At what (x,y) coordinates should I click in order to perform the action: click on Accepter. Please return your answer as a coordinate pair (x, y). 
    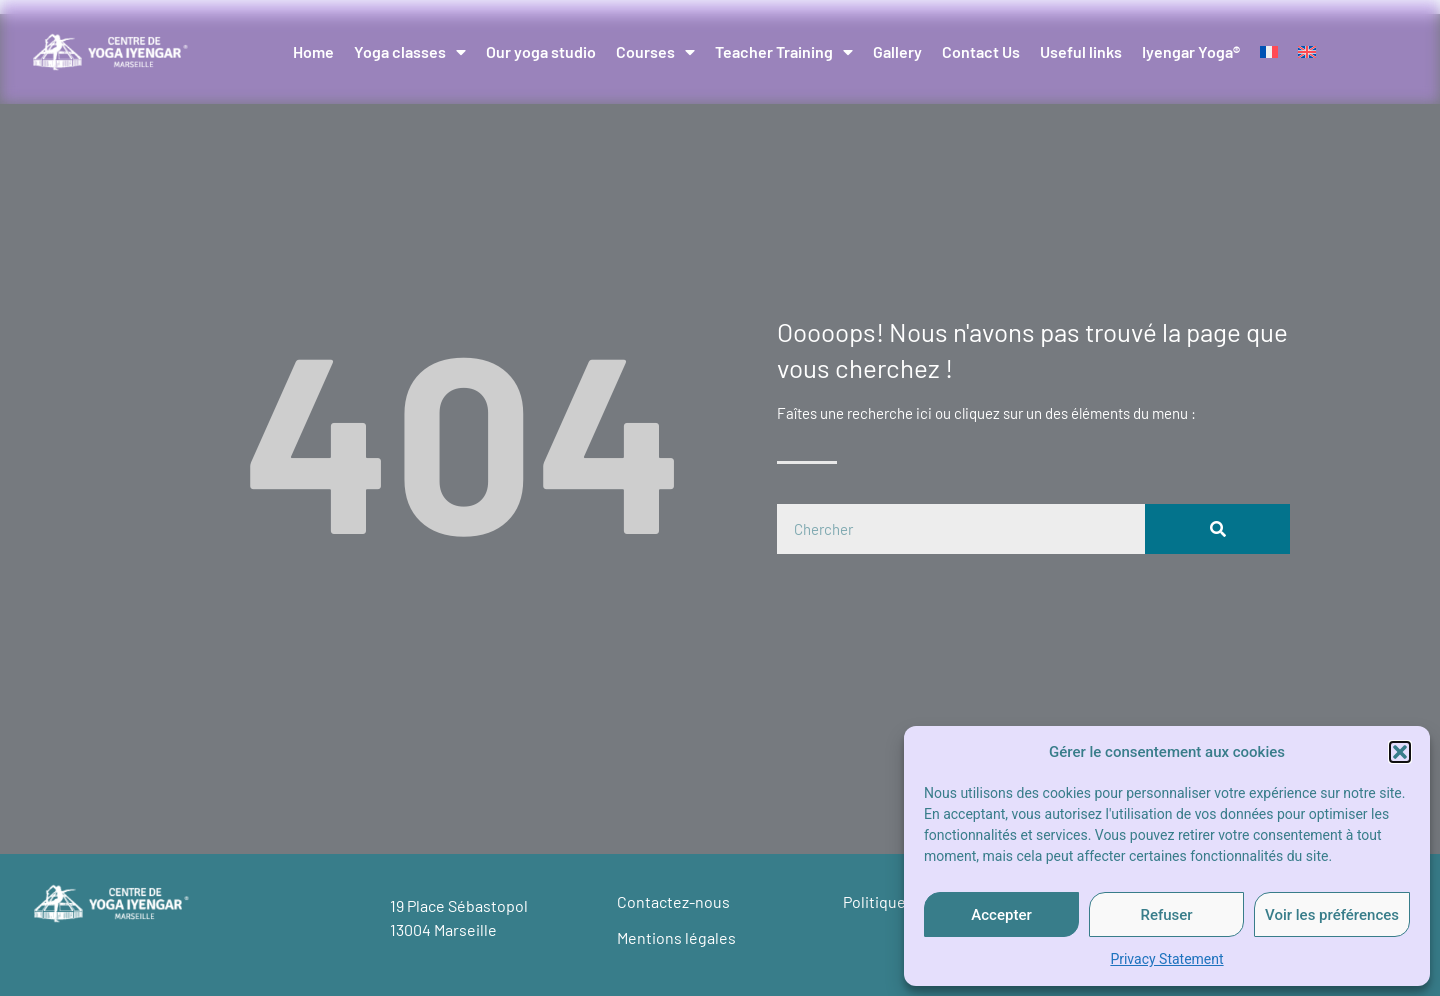
    Looking at the image, I should click on (1001, 915).